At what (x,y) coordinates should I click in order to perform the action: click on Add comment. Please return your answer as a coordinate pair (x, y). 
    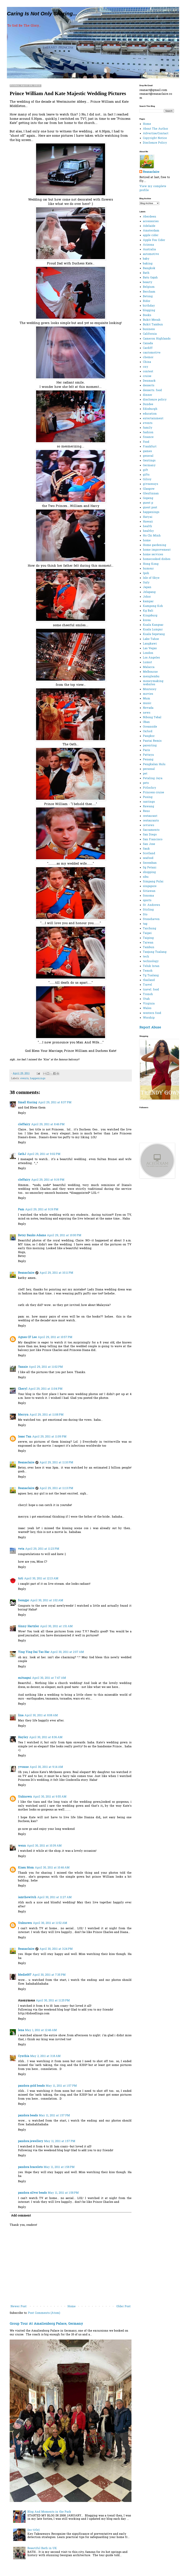
    Looking at the image, I should click on (21, 2216).